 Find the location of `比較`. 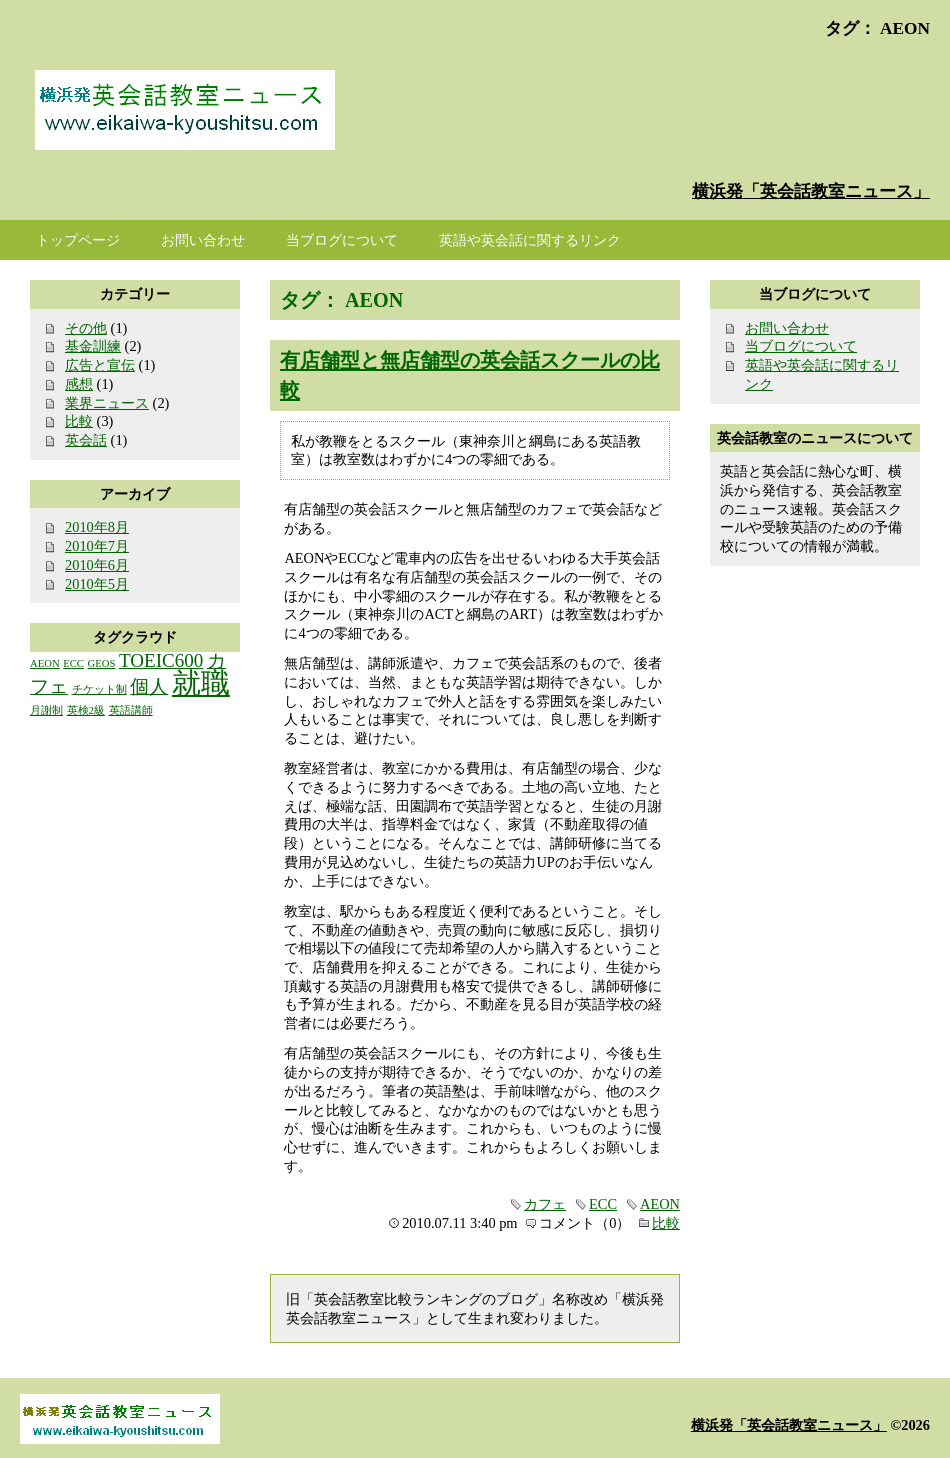

比較 is located at coordinates (666, 1223).